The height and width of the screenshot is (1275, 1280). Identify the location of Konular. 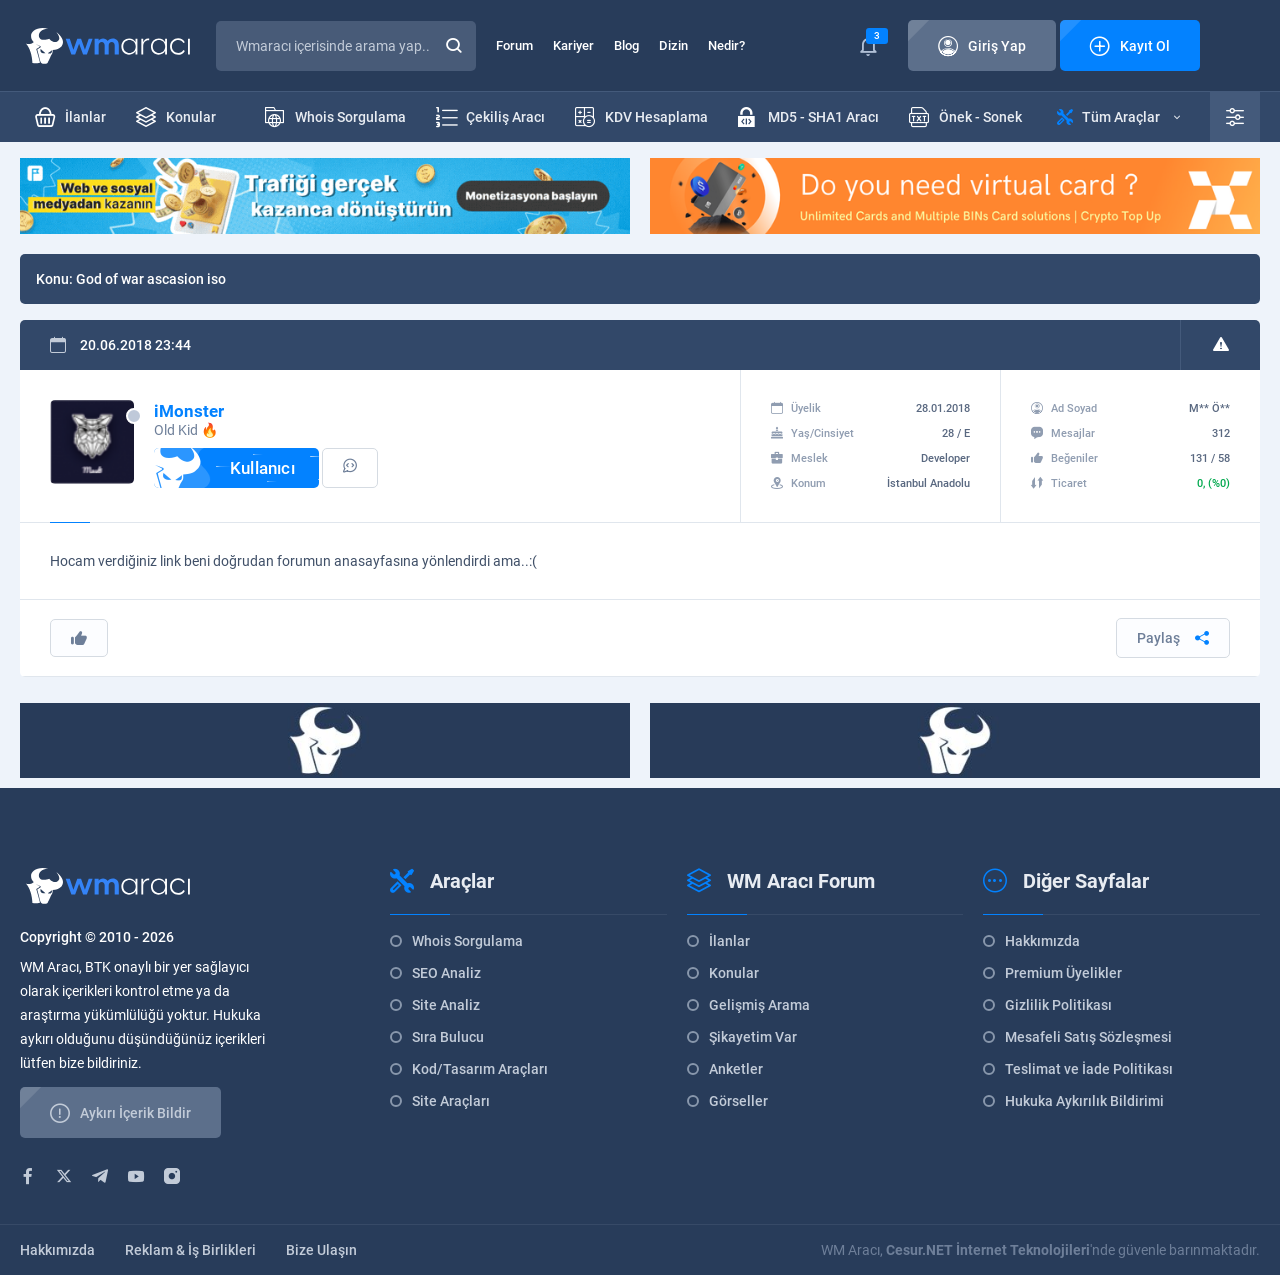
(734, 973).